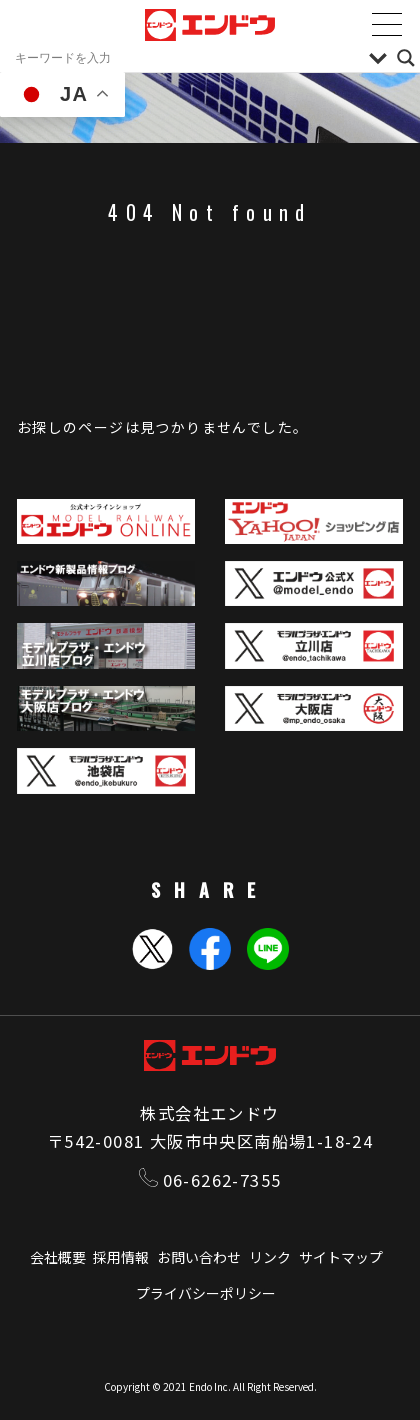  Describe the element at coordinates (341, 1257) in the screenshot. I see `サイトマップ` at that location.